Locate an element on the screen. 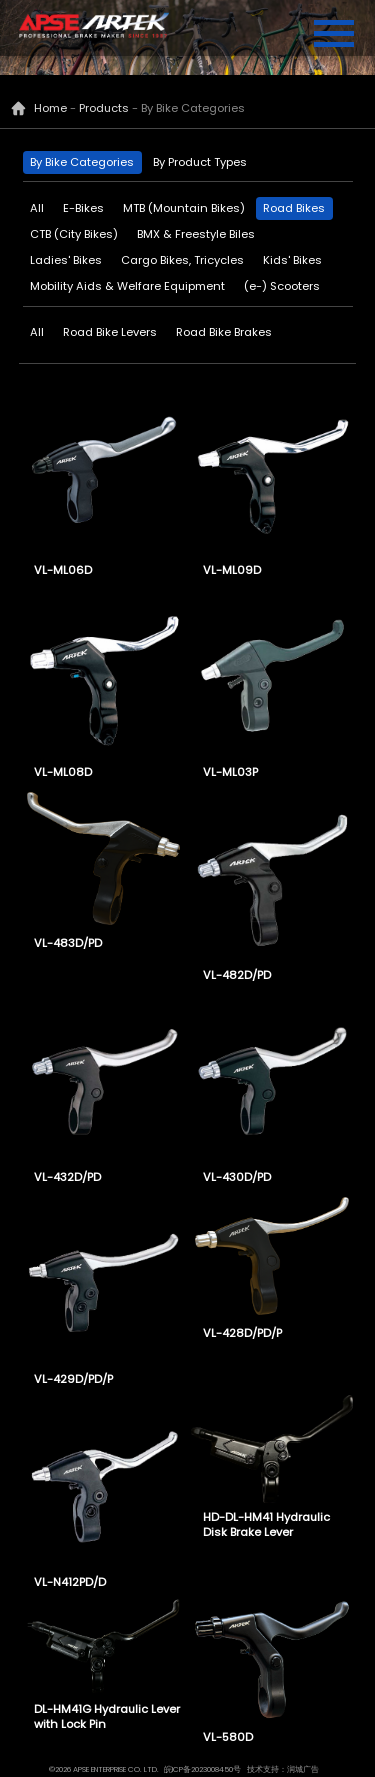 This screenshot has width=375, height=1777. BMX & Freestyle Biles is located at coordinates (196, 234).